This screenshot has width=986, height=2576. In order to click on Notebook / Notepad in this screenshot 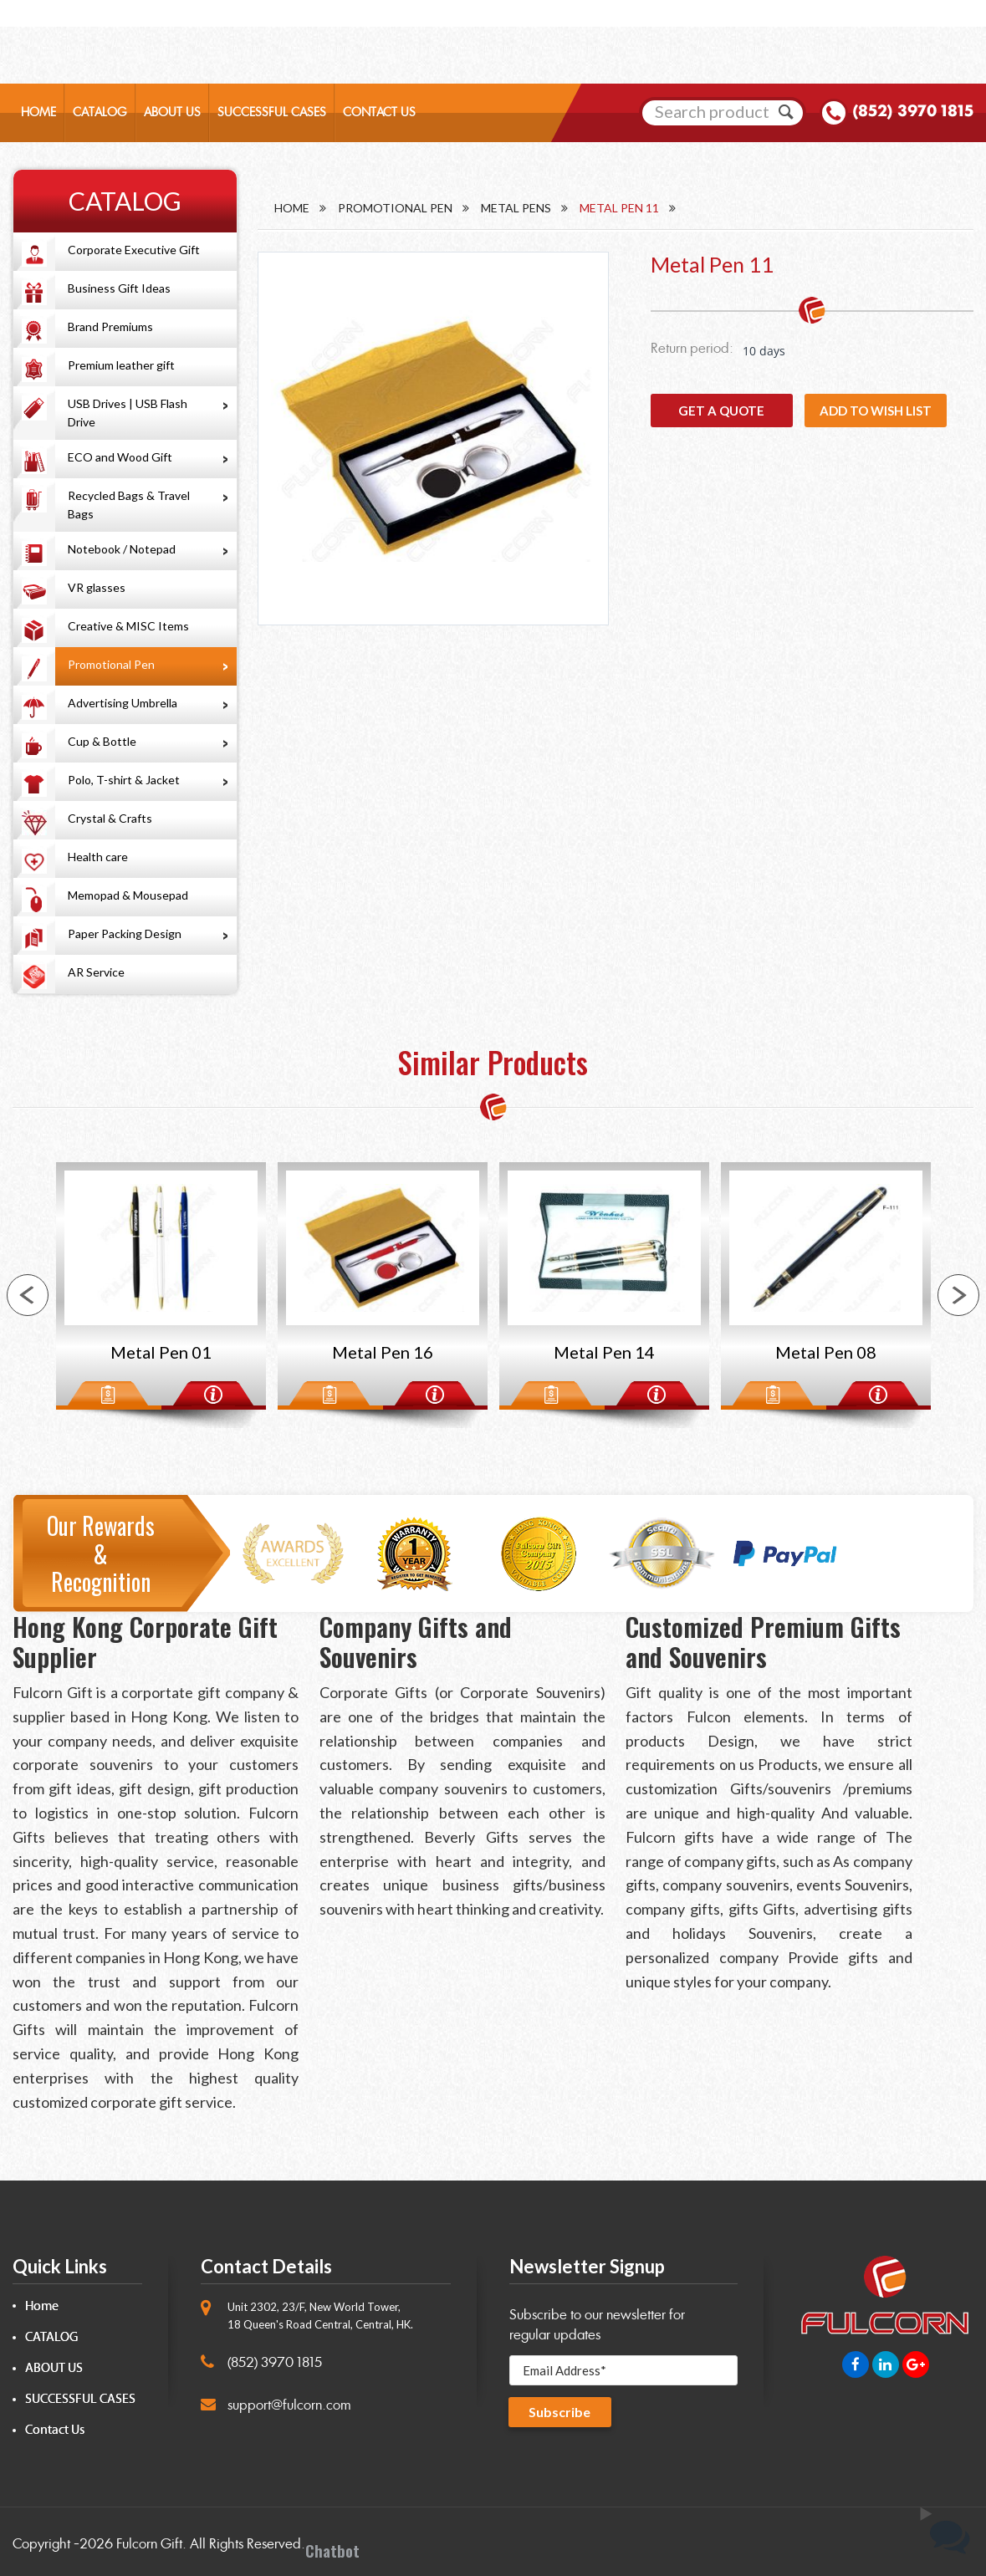, I will do `click(122, 549)`.